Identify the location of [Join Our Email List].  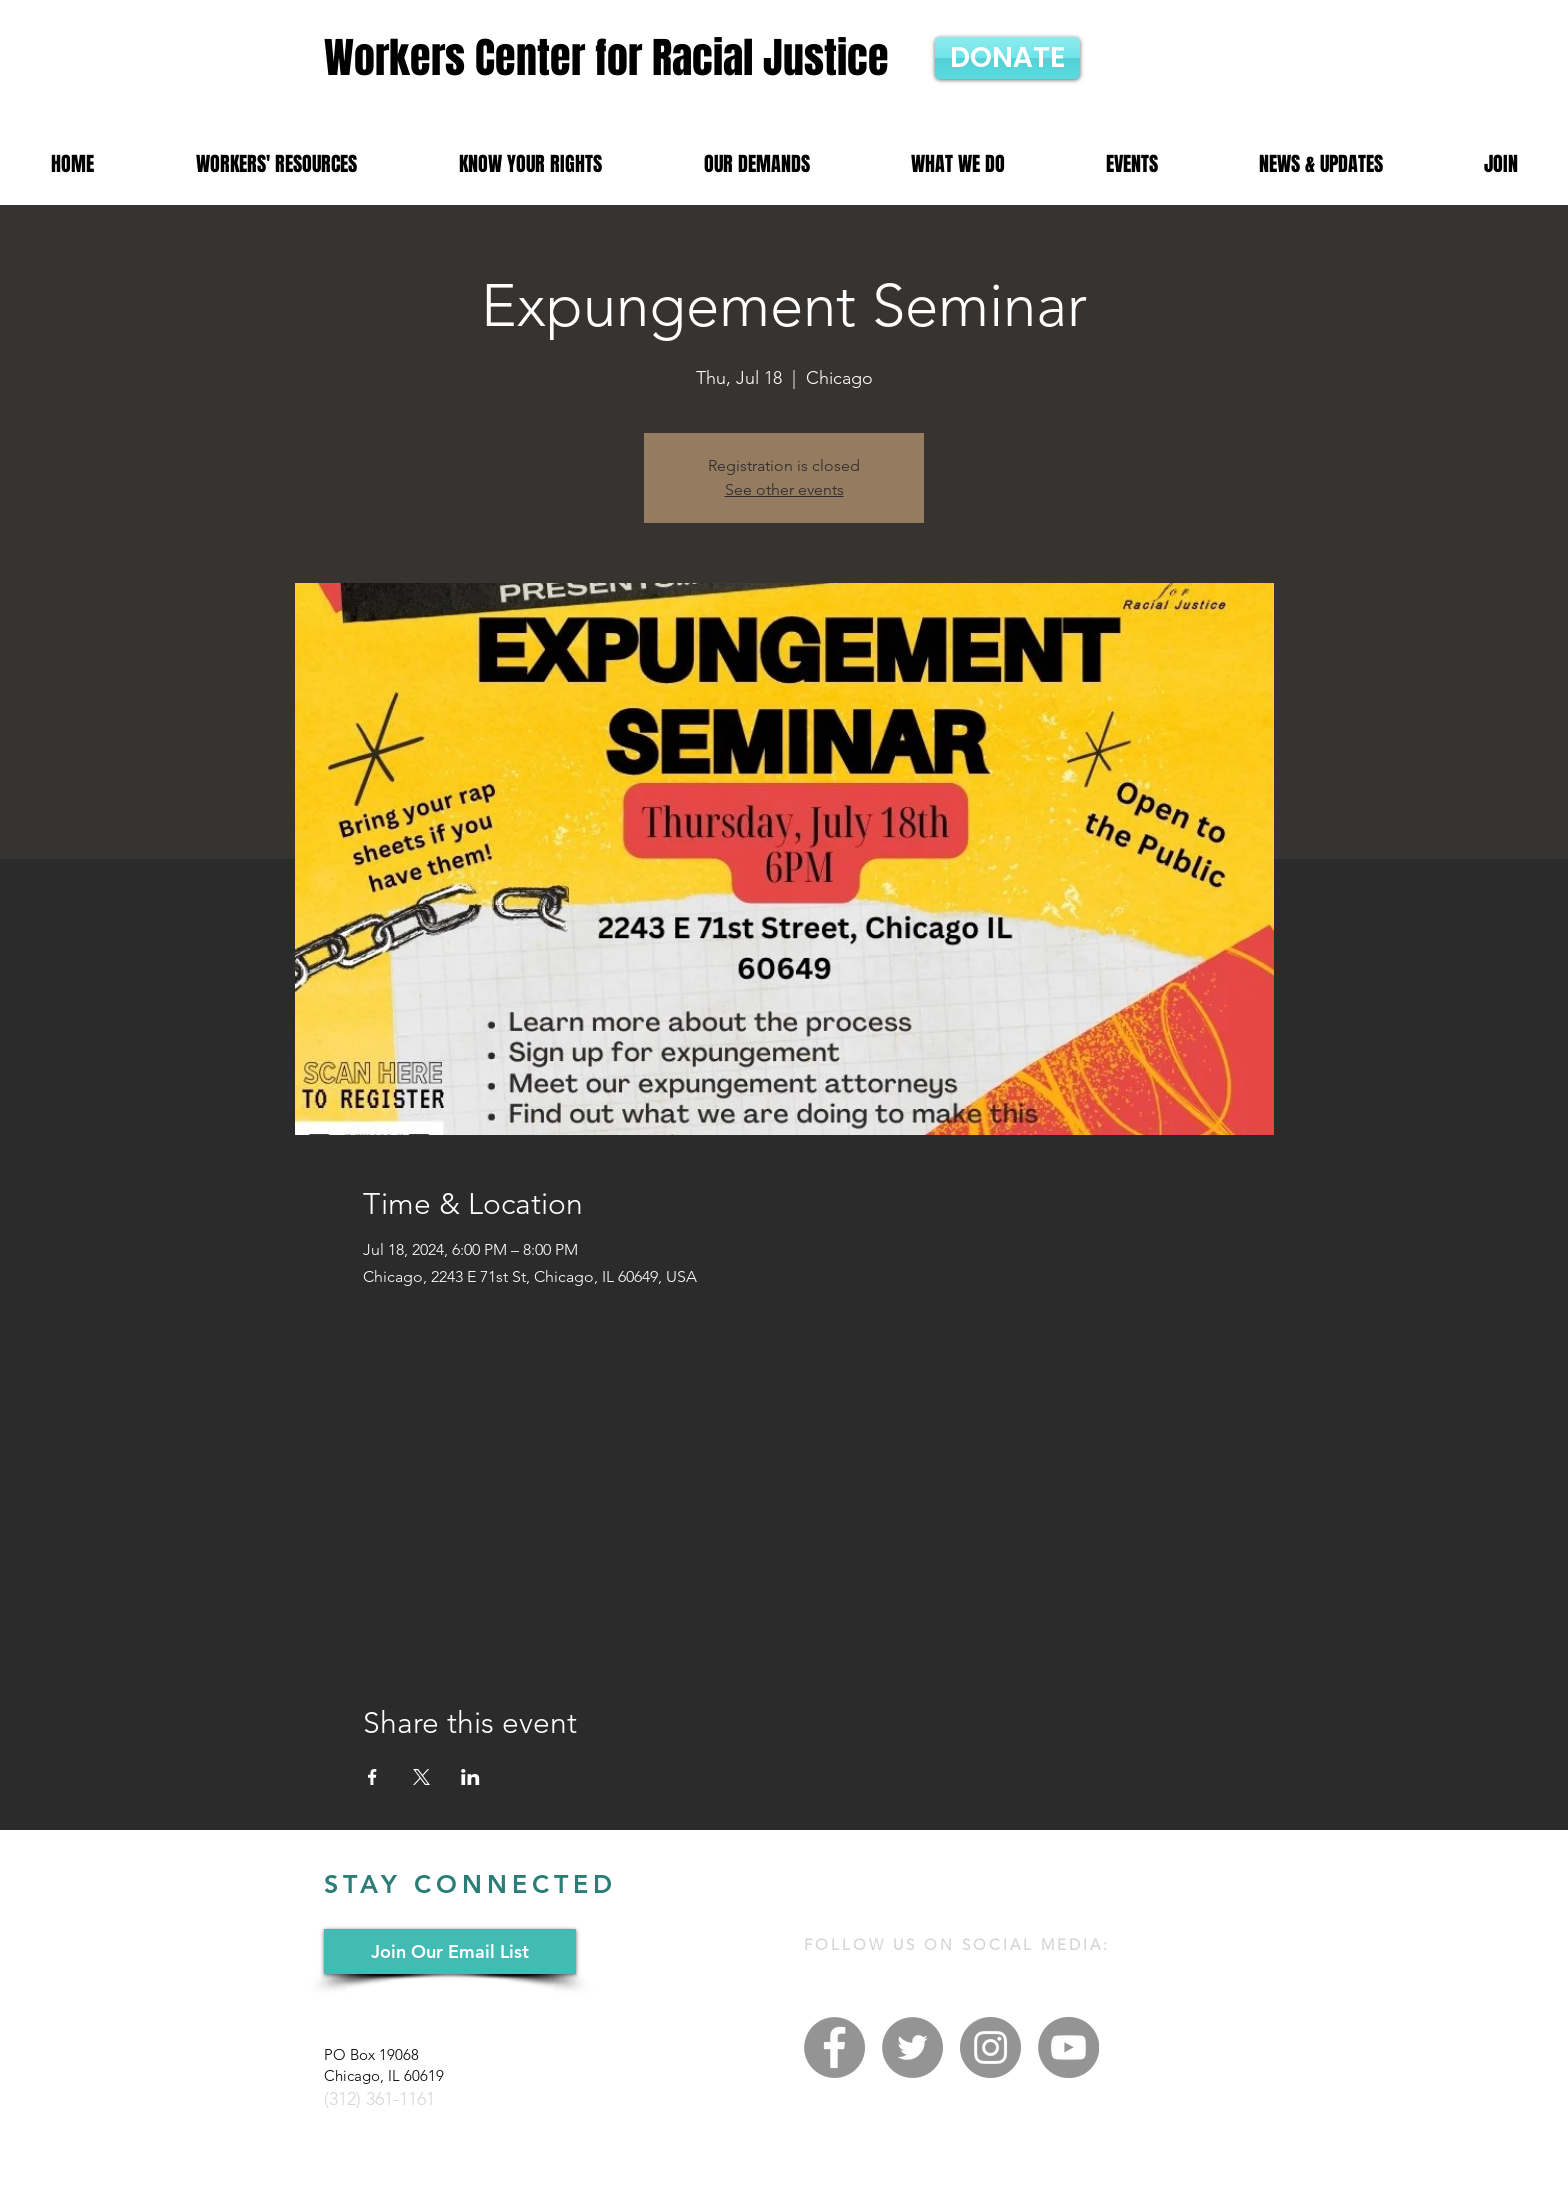
(450, 1951).